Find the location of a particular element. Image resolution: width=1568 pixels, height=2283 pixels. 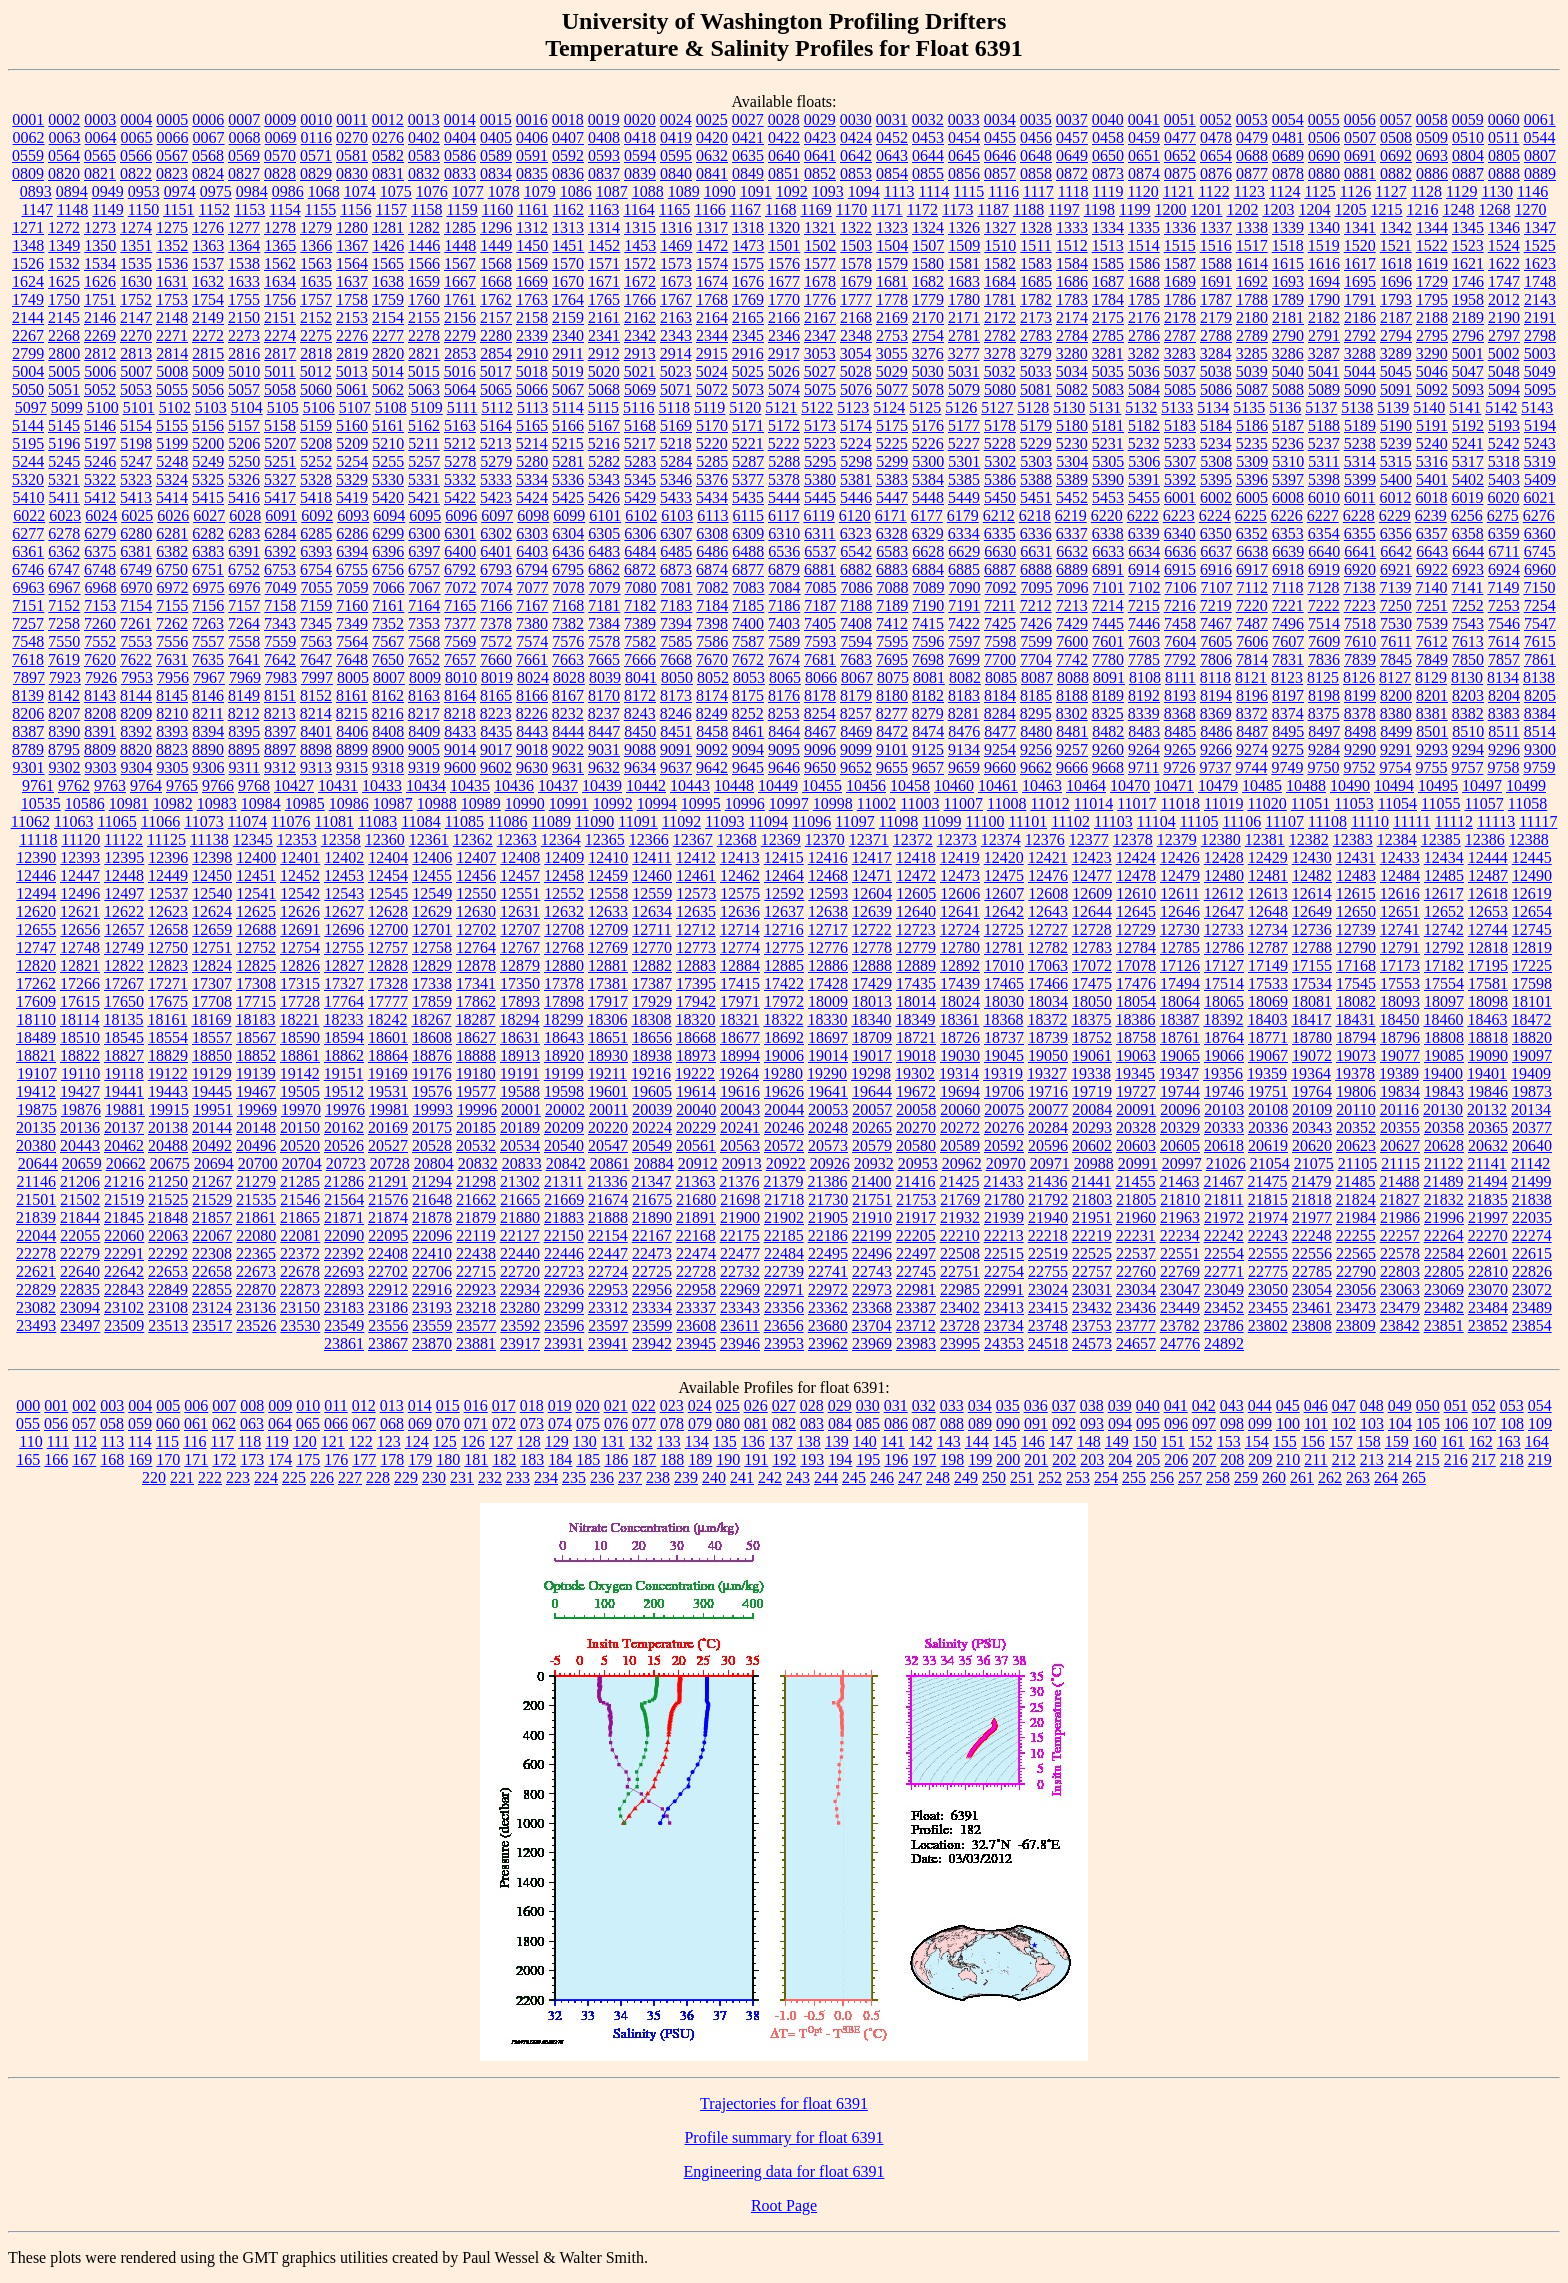

5040 is located at coordinates (1288, 371).